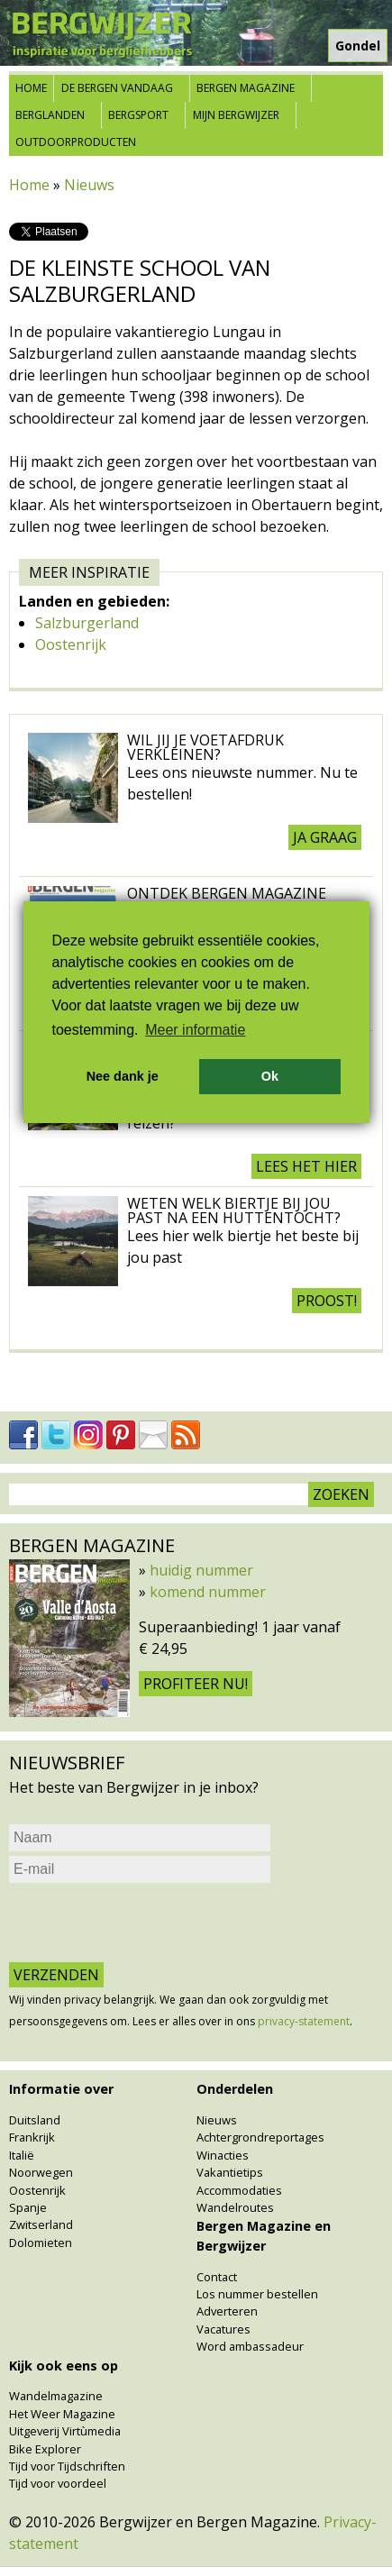 The width and height of the screenshot is (392, 2576). I want to click on Het Weer Magazine, so click(62, 2414).